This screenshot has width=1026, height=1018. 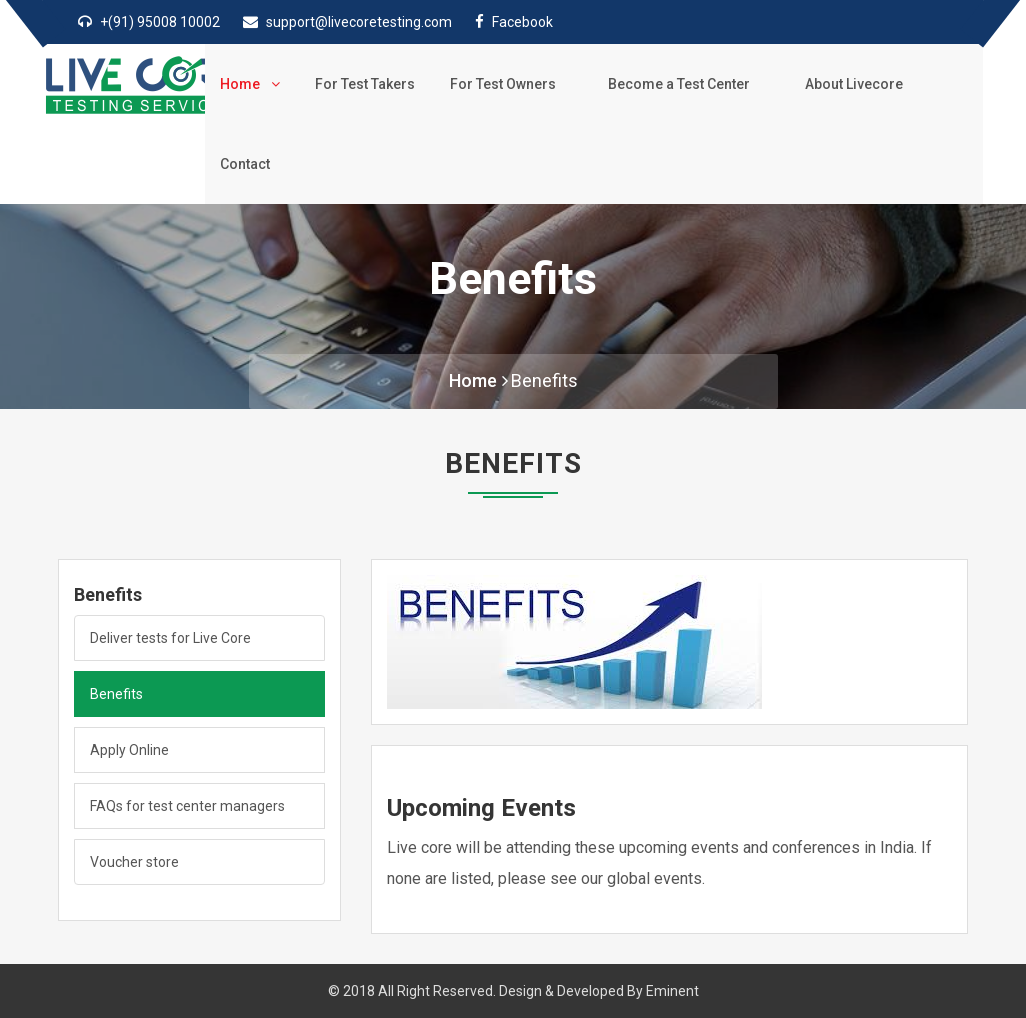 I want to click on Voucher store, so click(x=134, y=862).